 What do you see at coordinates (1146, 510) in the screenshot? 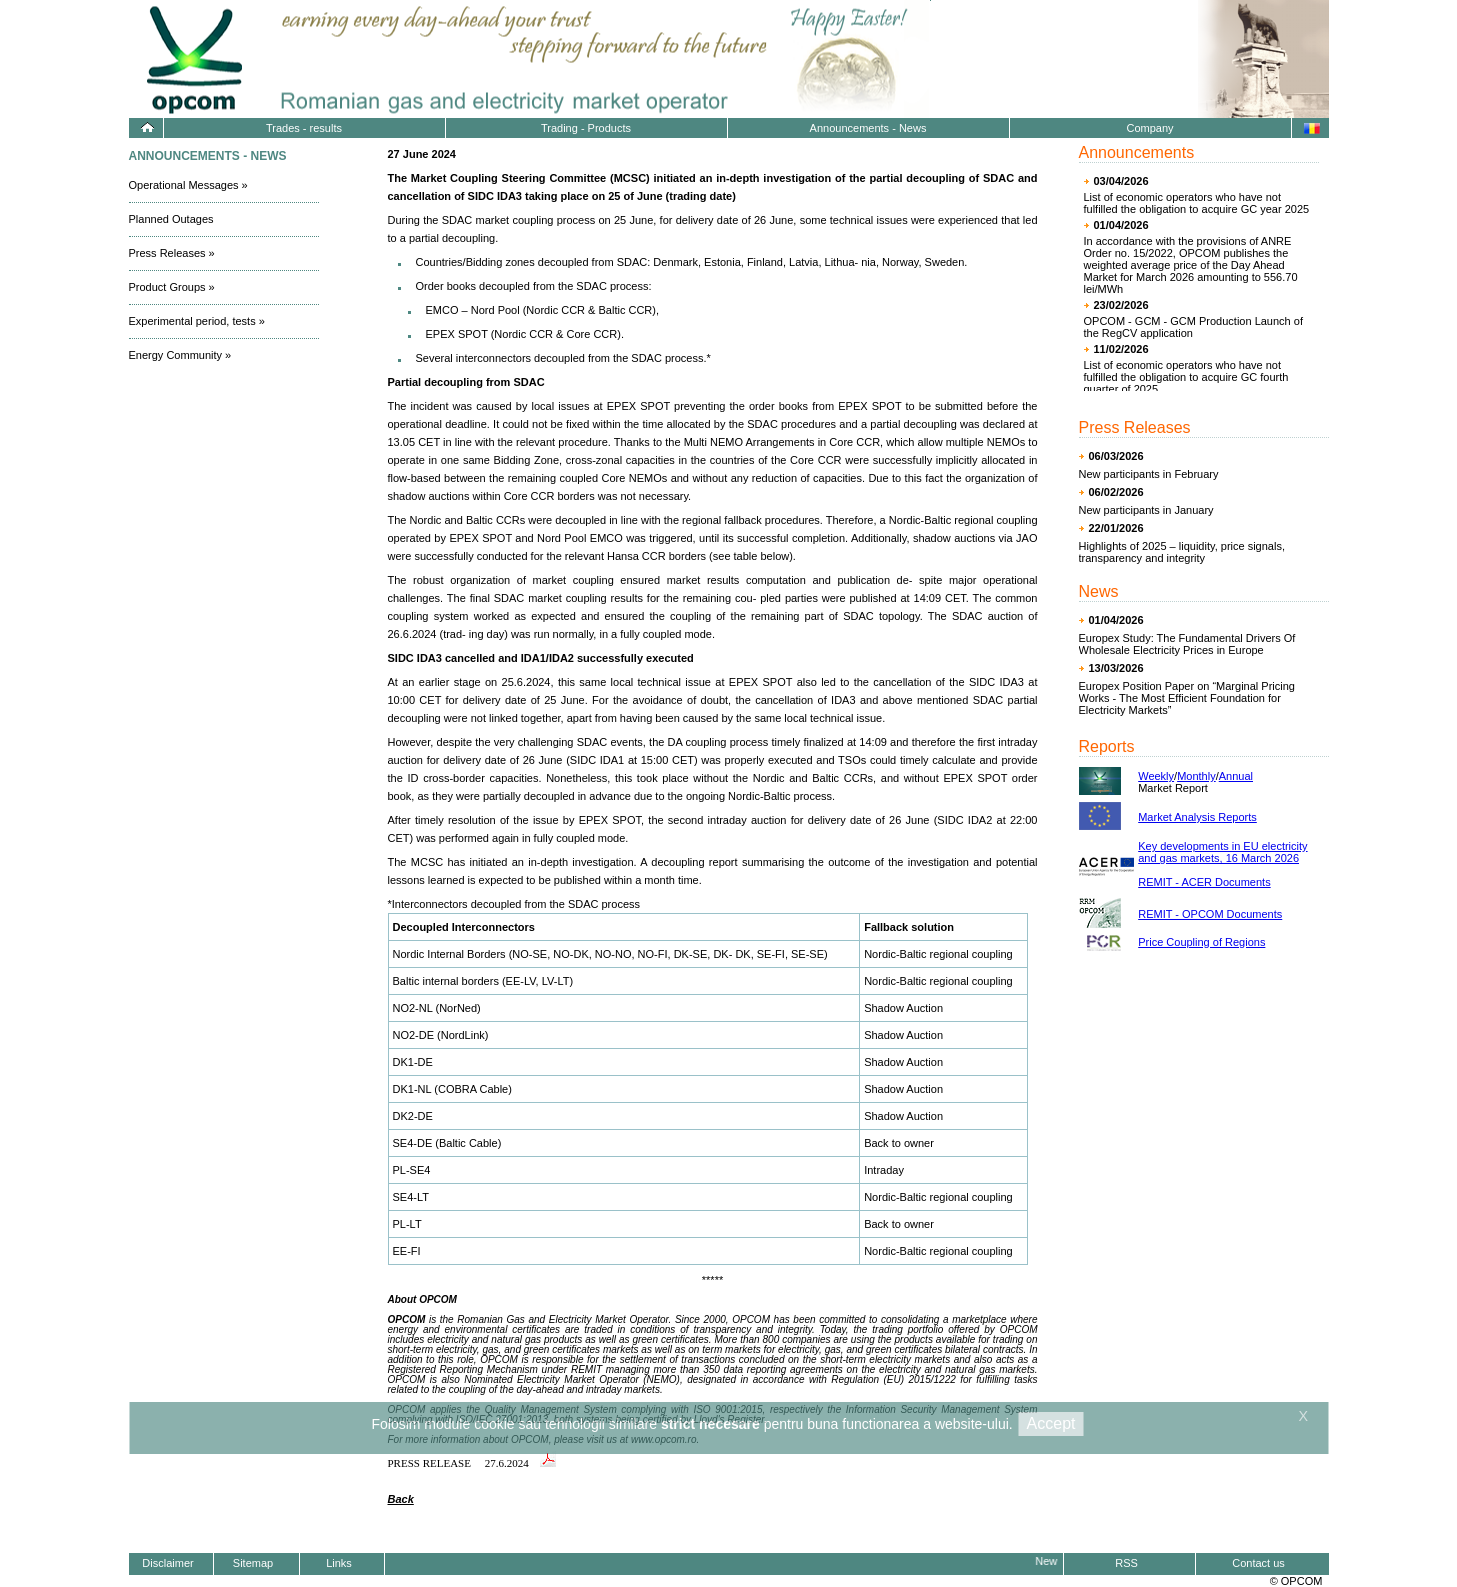
I see `New participants in January` at bounding box center [1146, 510].